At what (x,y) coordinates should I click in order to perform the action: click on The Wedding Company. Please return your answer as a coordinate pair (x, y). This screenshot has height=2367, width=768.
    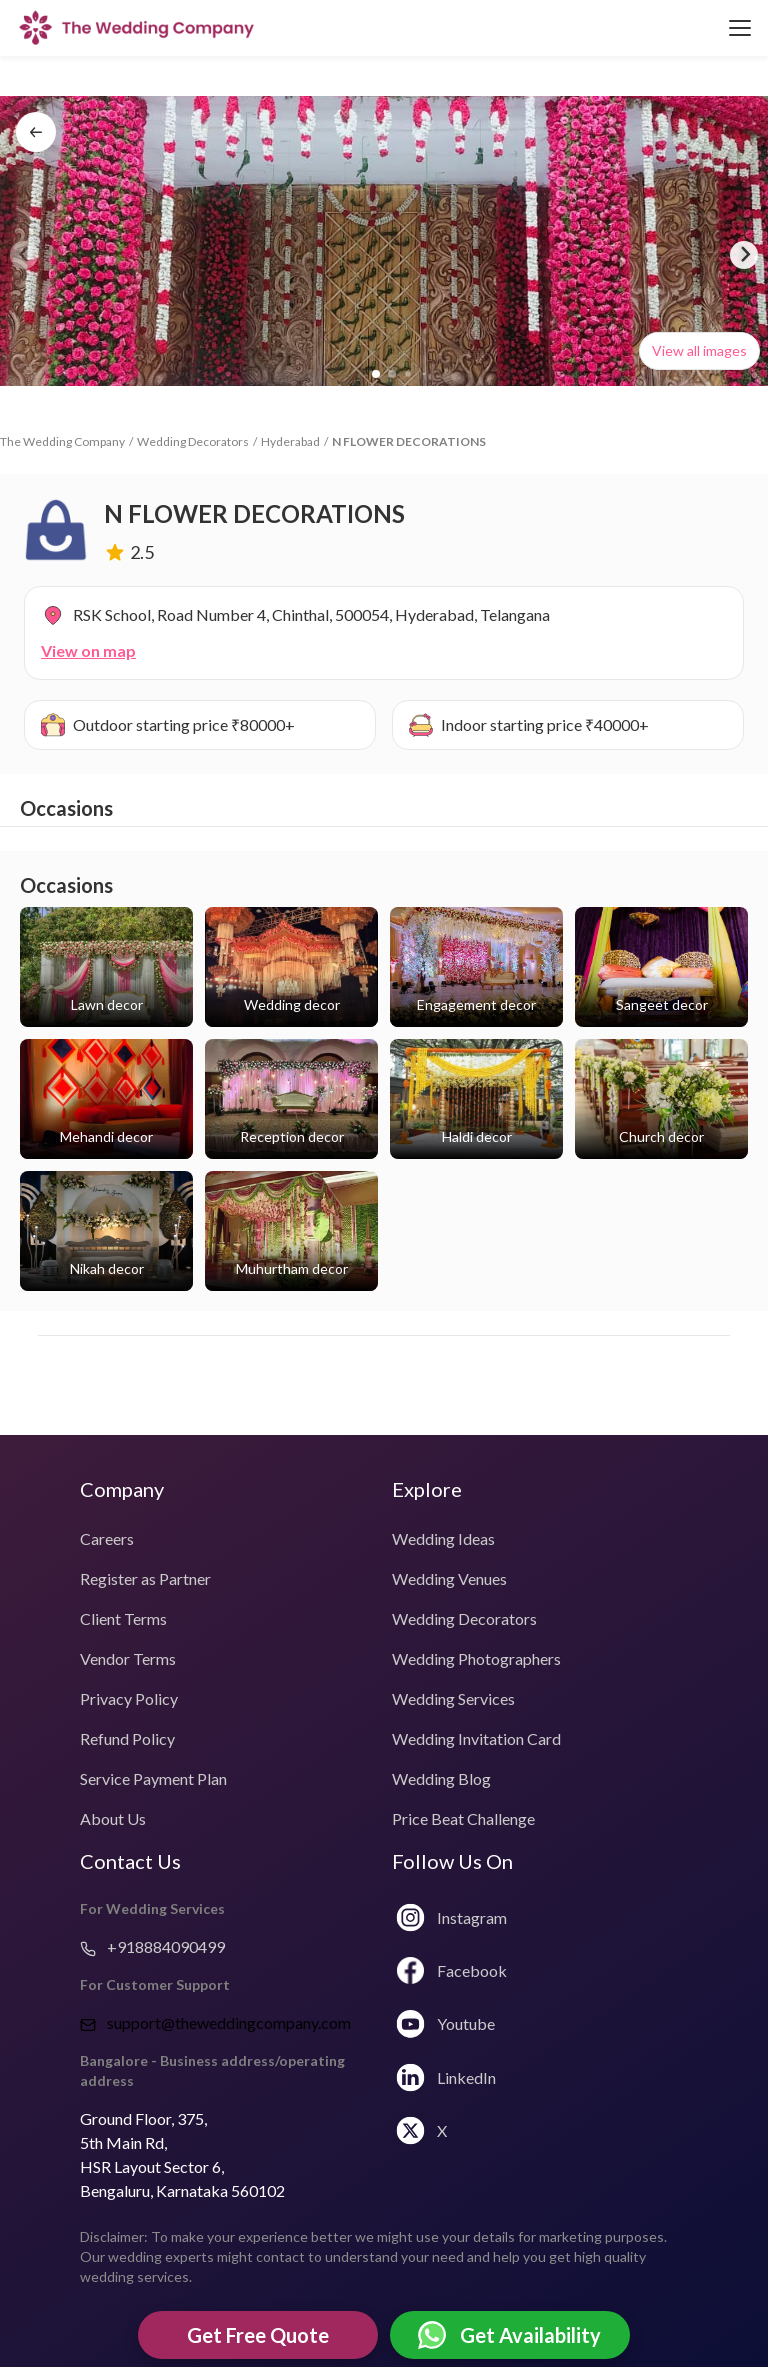
    Looking at the image, I should click on (62, 441).